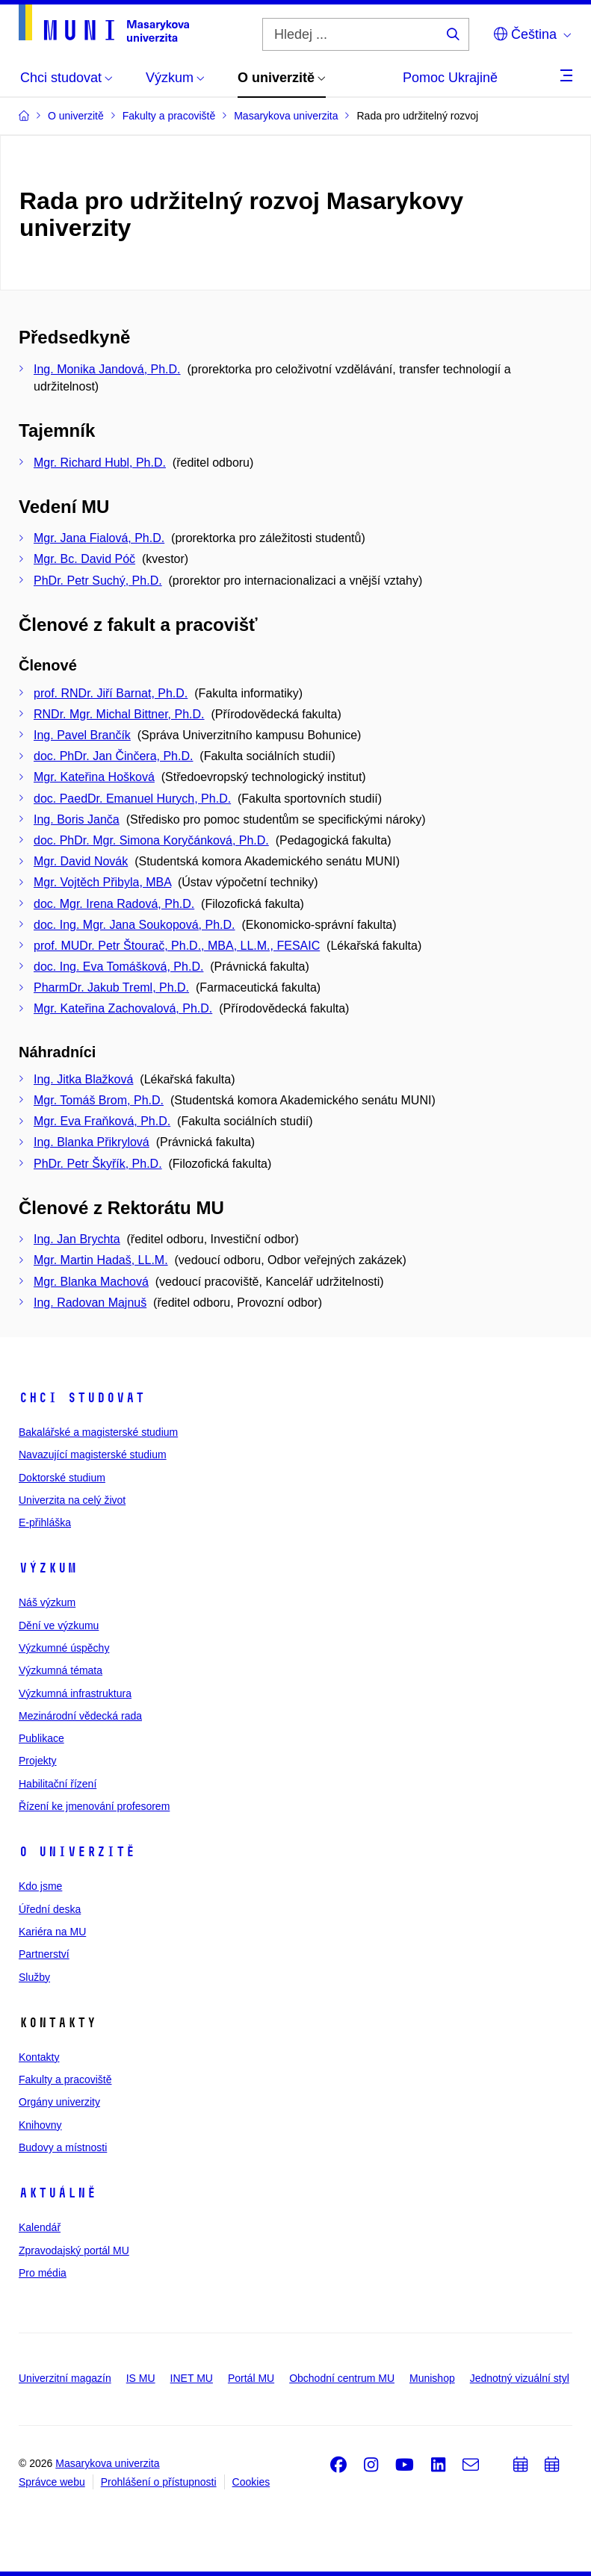  Describe the element at coordinates (251, 2482) in the screenshot. I see `Cookies` at that location.